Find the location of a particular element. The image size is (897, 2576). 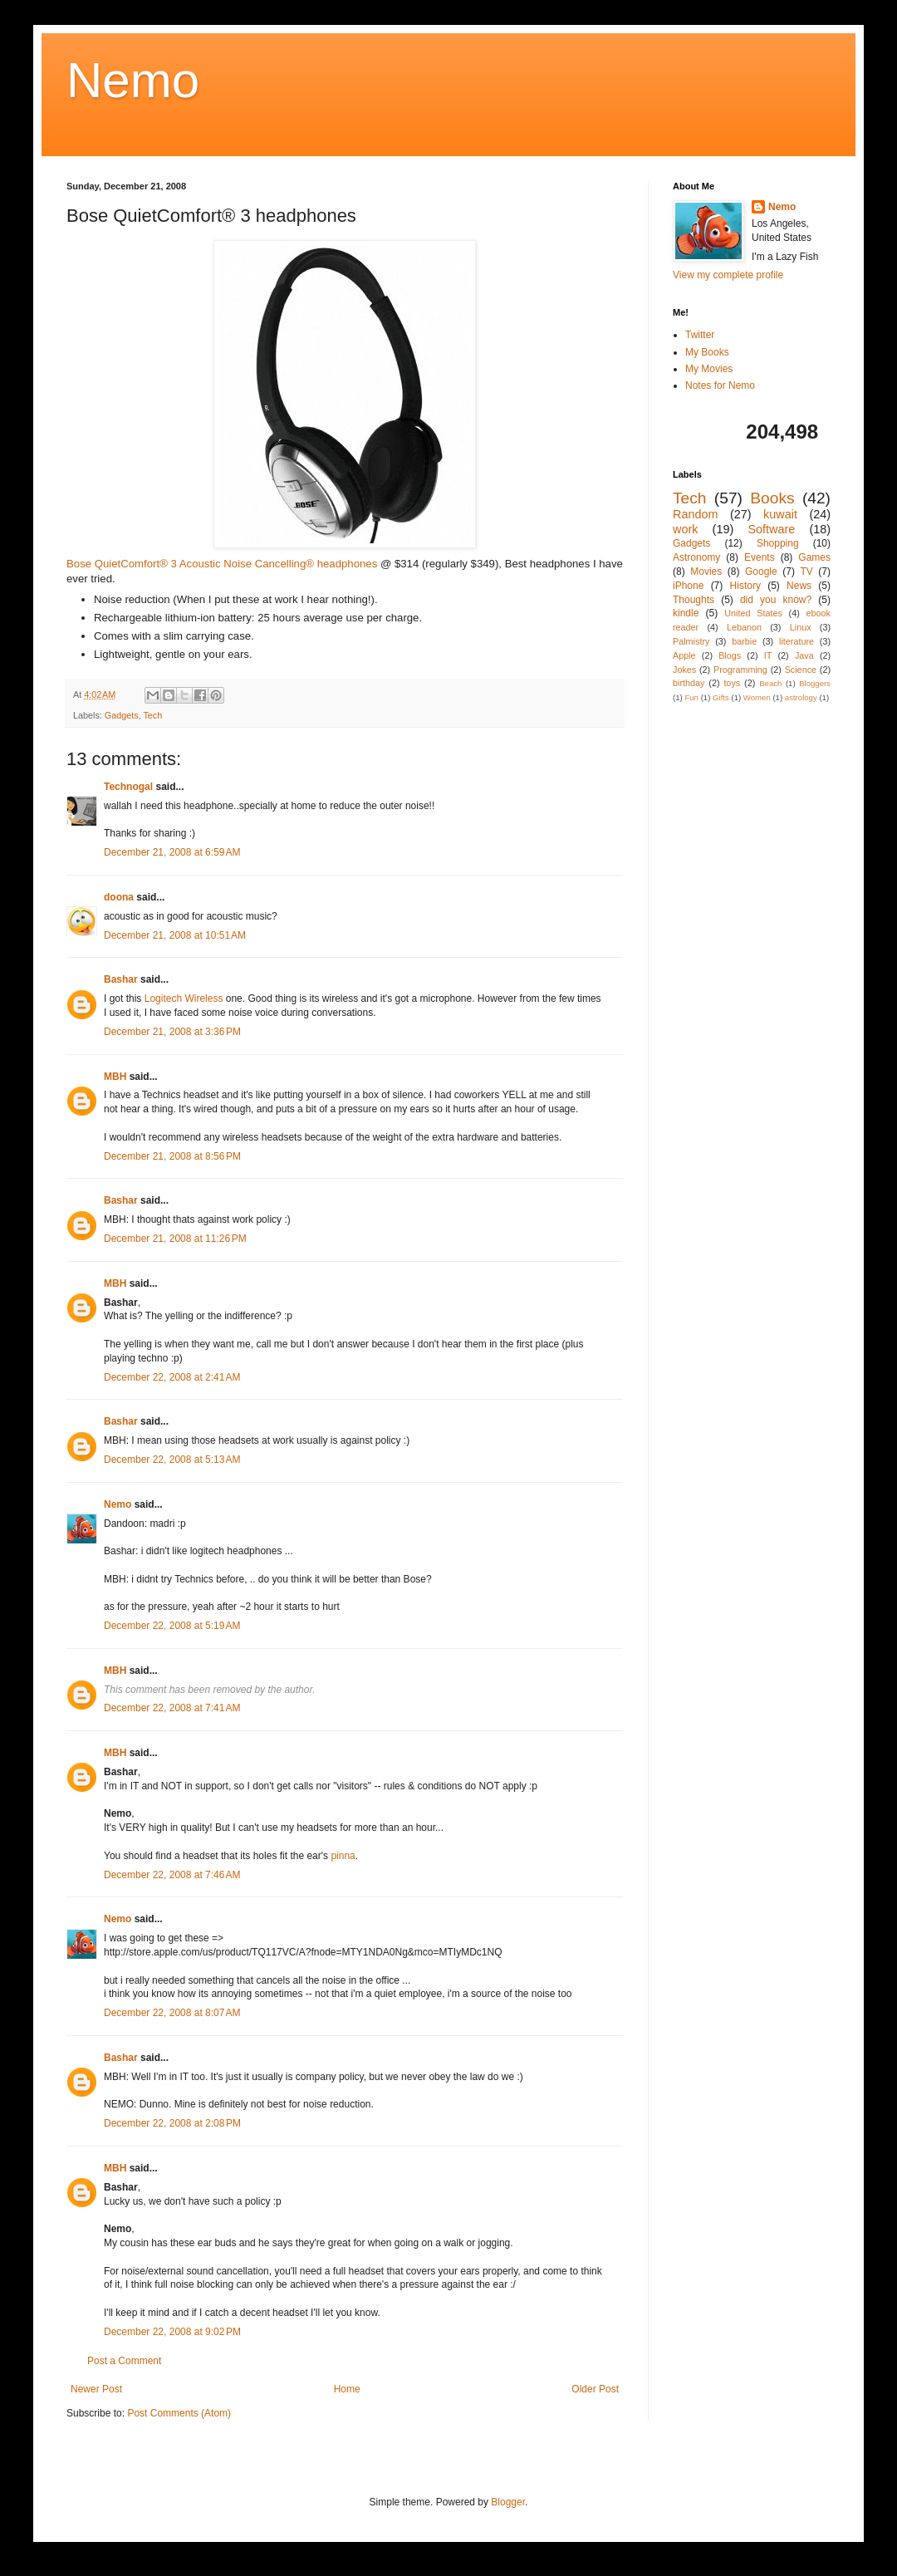

Tech is located at coordinates (152, 715).